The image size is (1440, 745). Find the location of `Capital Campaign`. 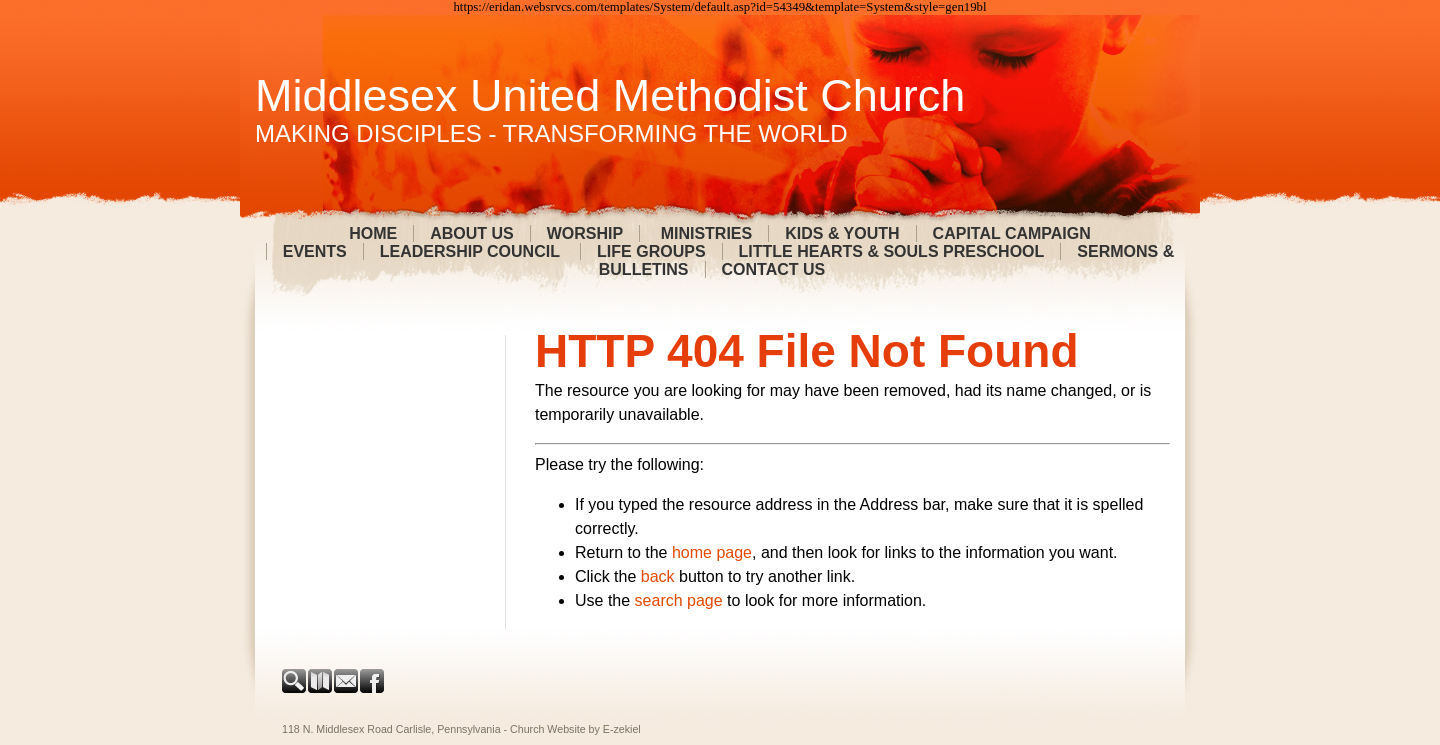

Capital Campaign is located at coordinates (1012, 233).